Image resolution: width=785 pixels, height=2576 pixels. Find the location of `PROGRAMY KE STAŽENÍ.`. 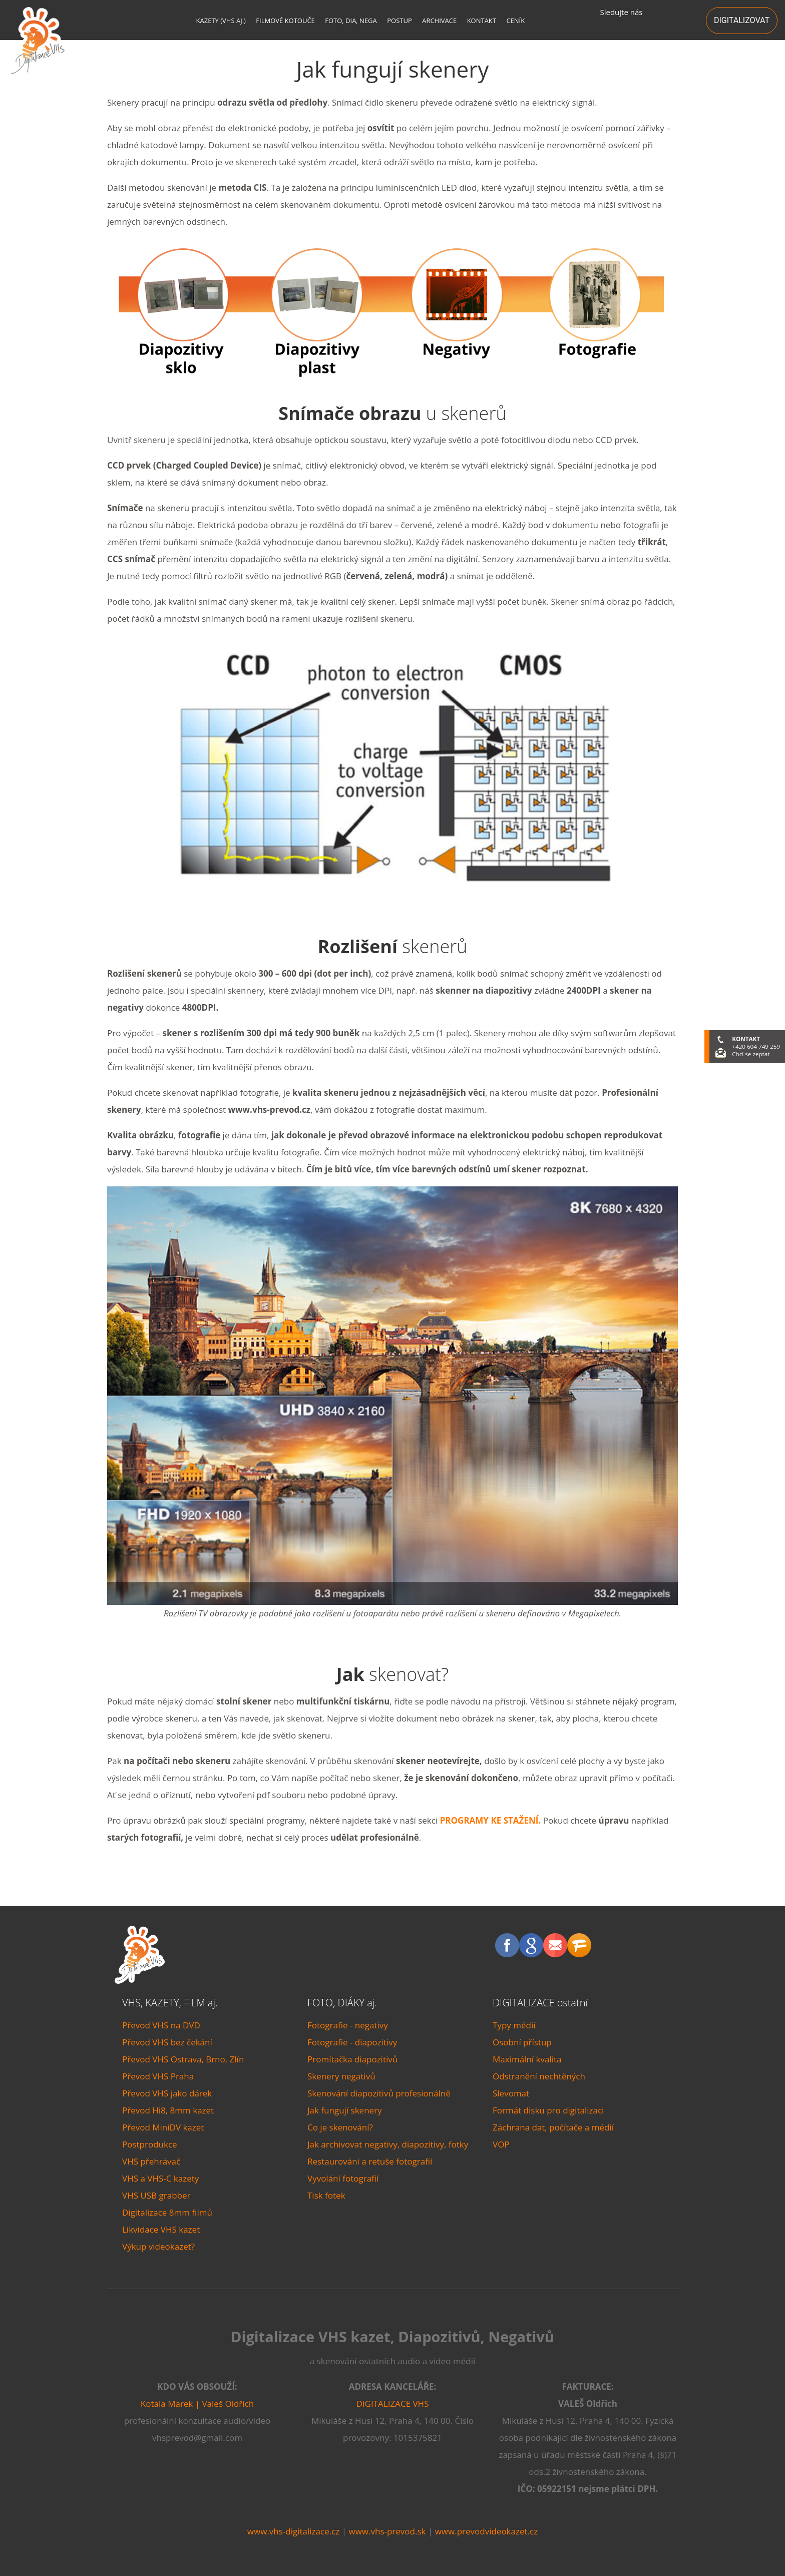

PROGRAMY KE STAŽENÍ. is located at coordinates (490, 1820).